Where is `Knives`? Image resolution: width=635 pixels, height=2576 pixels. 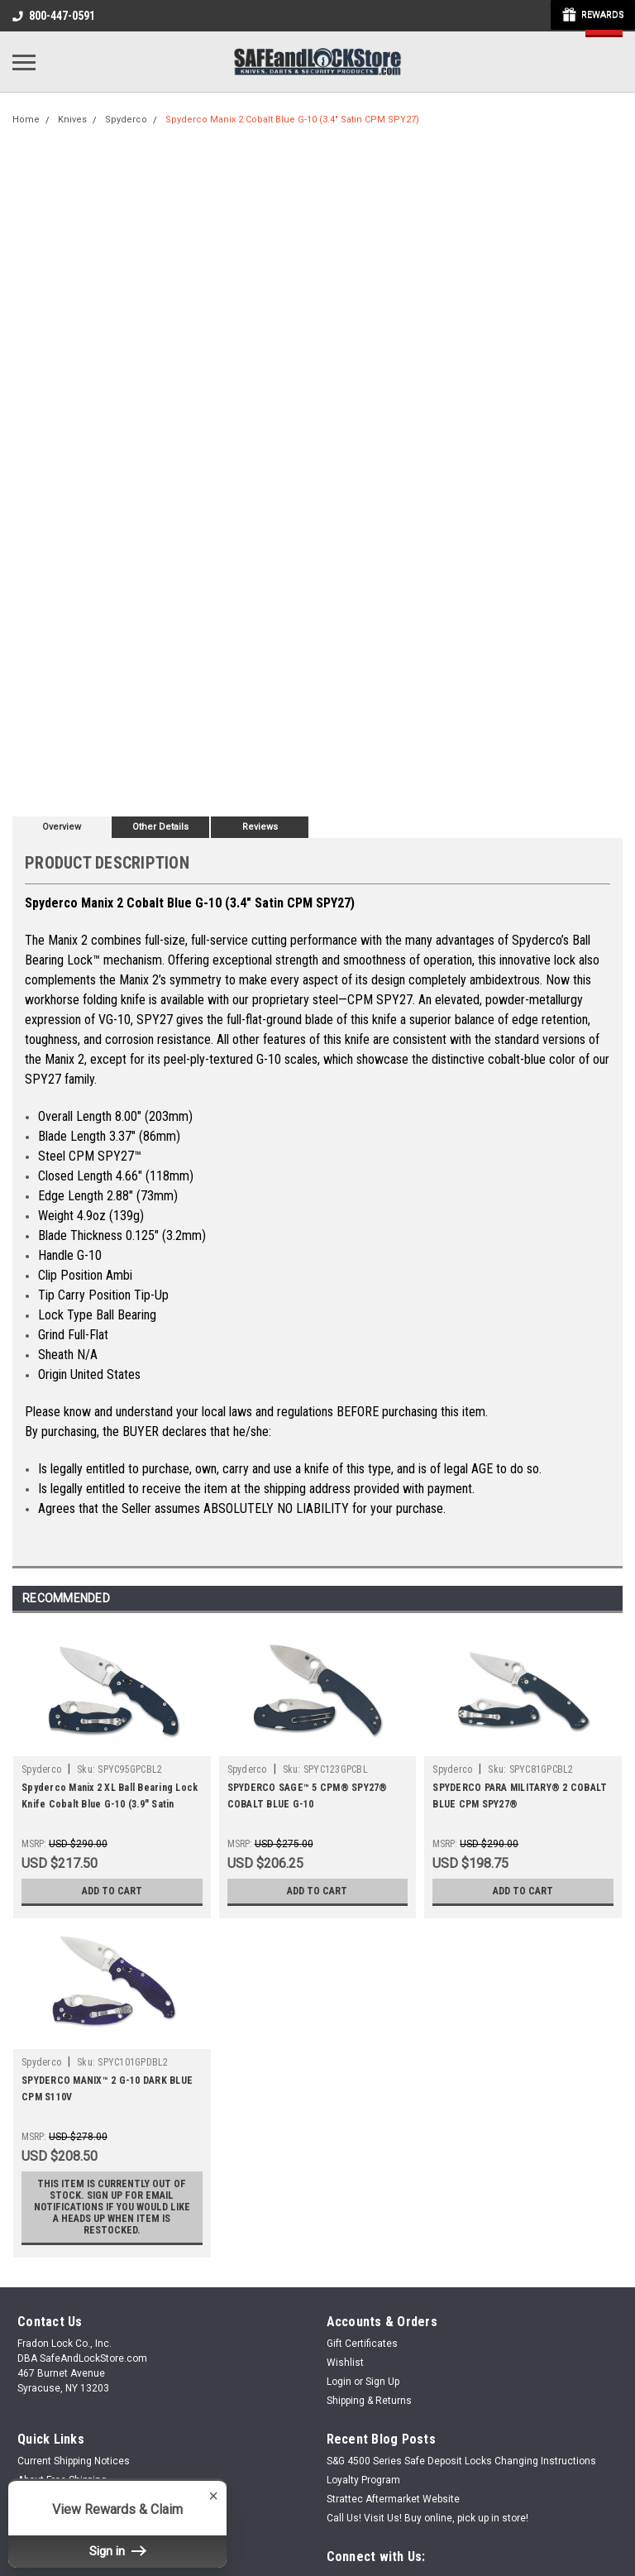 Knives is located at coordinates (72, 119).